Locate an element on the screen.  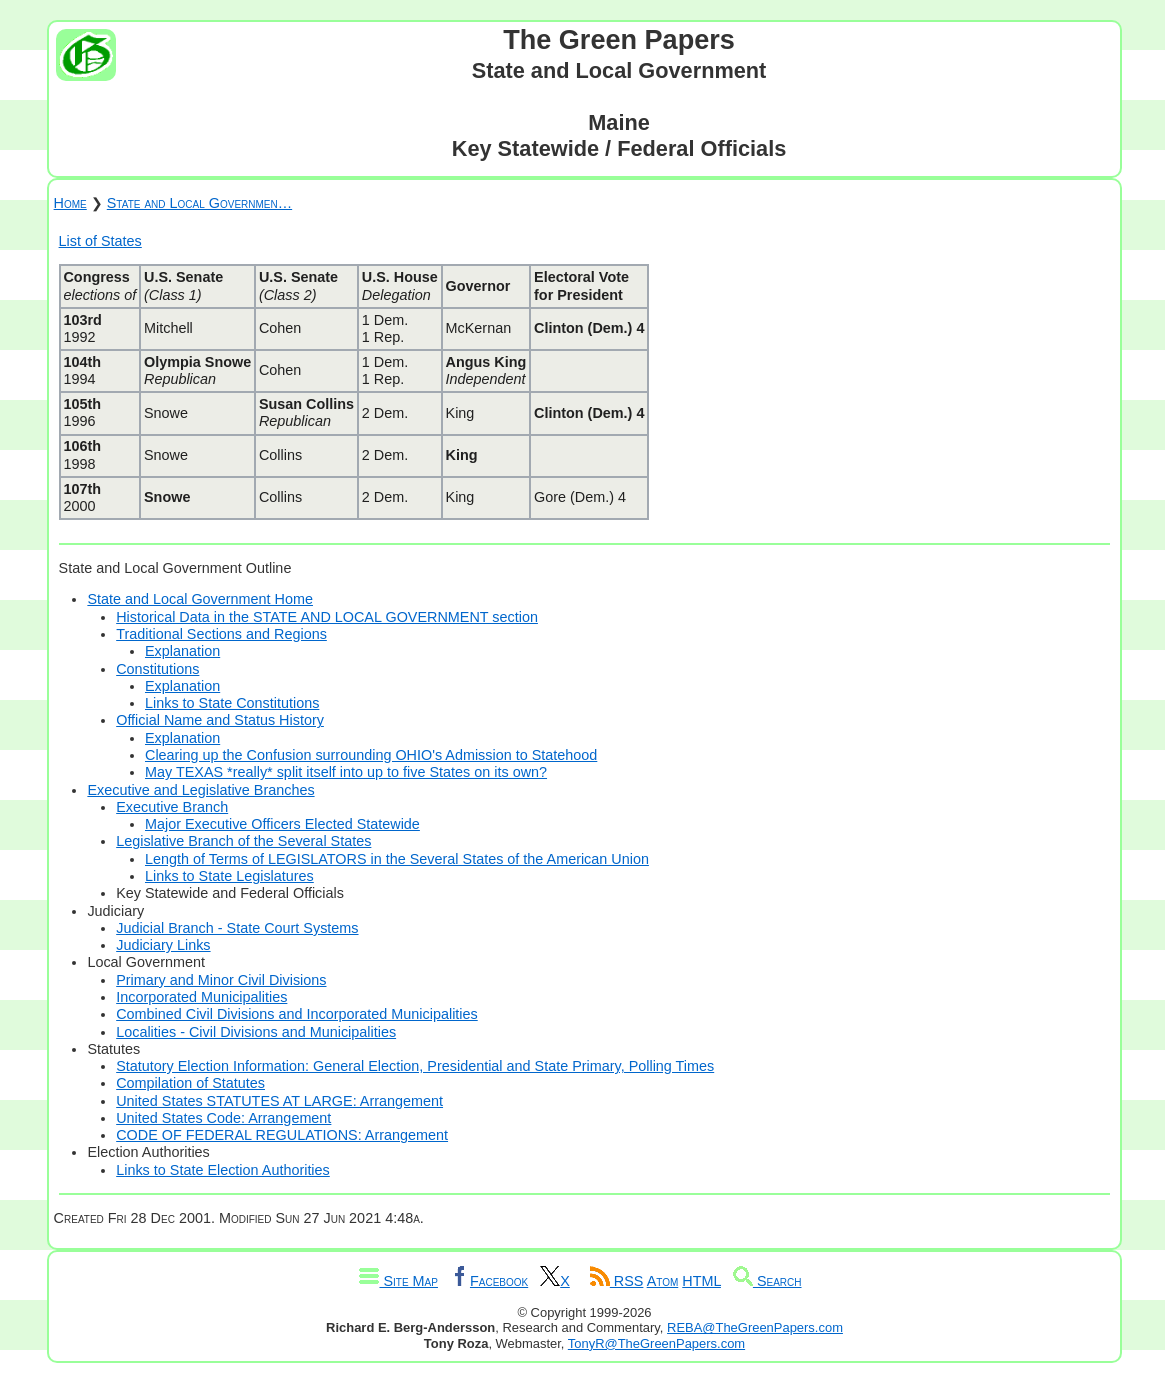
REBA@TheGreenPapers.com is located at coordinates (755, 1327).